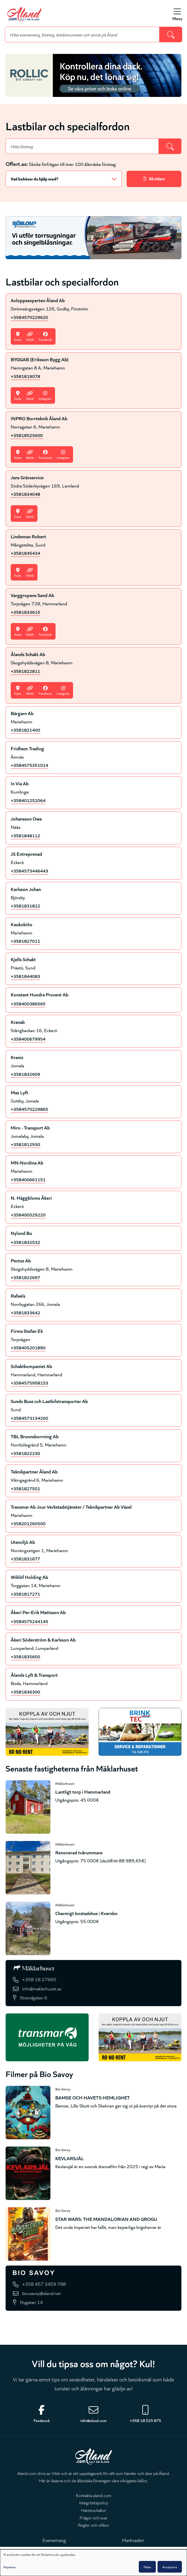  I want to click on Frågor och svar, so click(93, 2519).